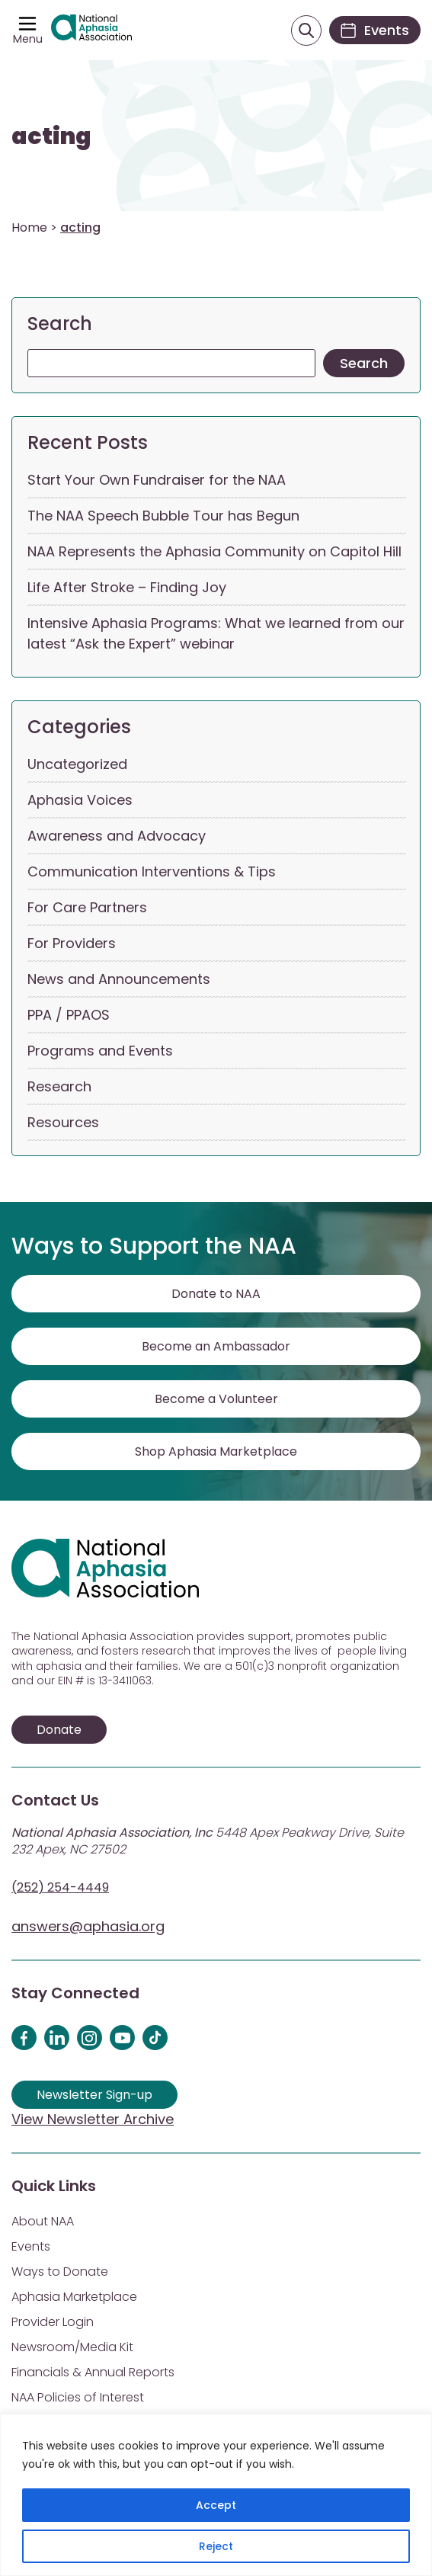 The height and width of the screenshot is (2576, 432). I want to click on Programs and Events, so click(100, 1050).